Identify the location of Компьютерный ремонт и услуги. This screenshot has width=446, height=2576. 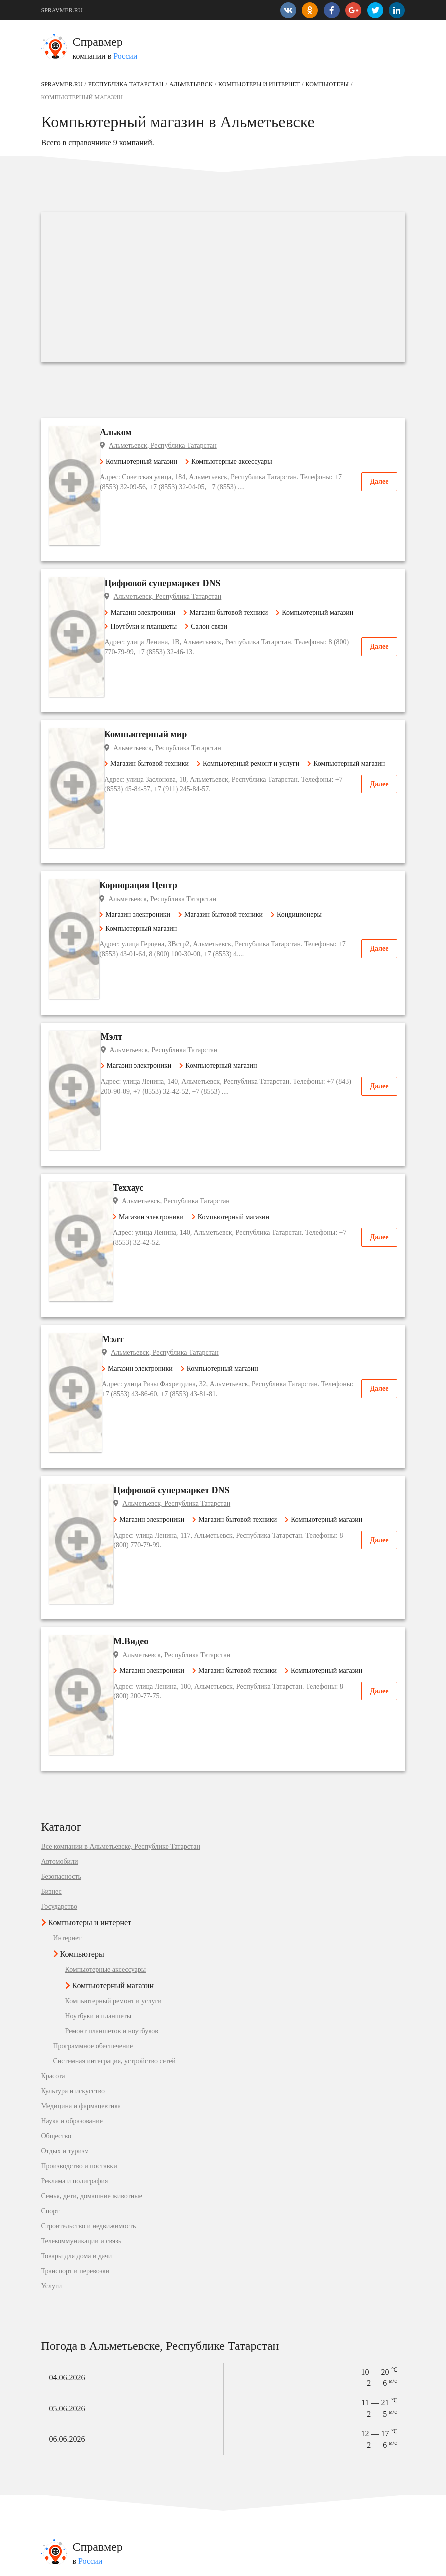
(274, 669).